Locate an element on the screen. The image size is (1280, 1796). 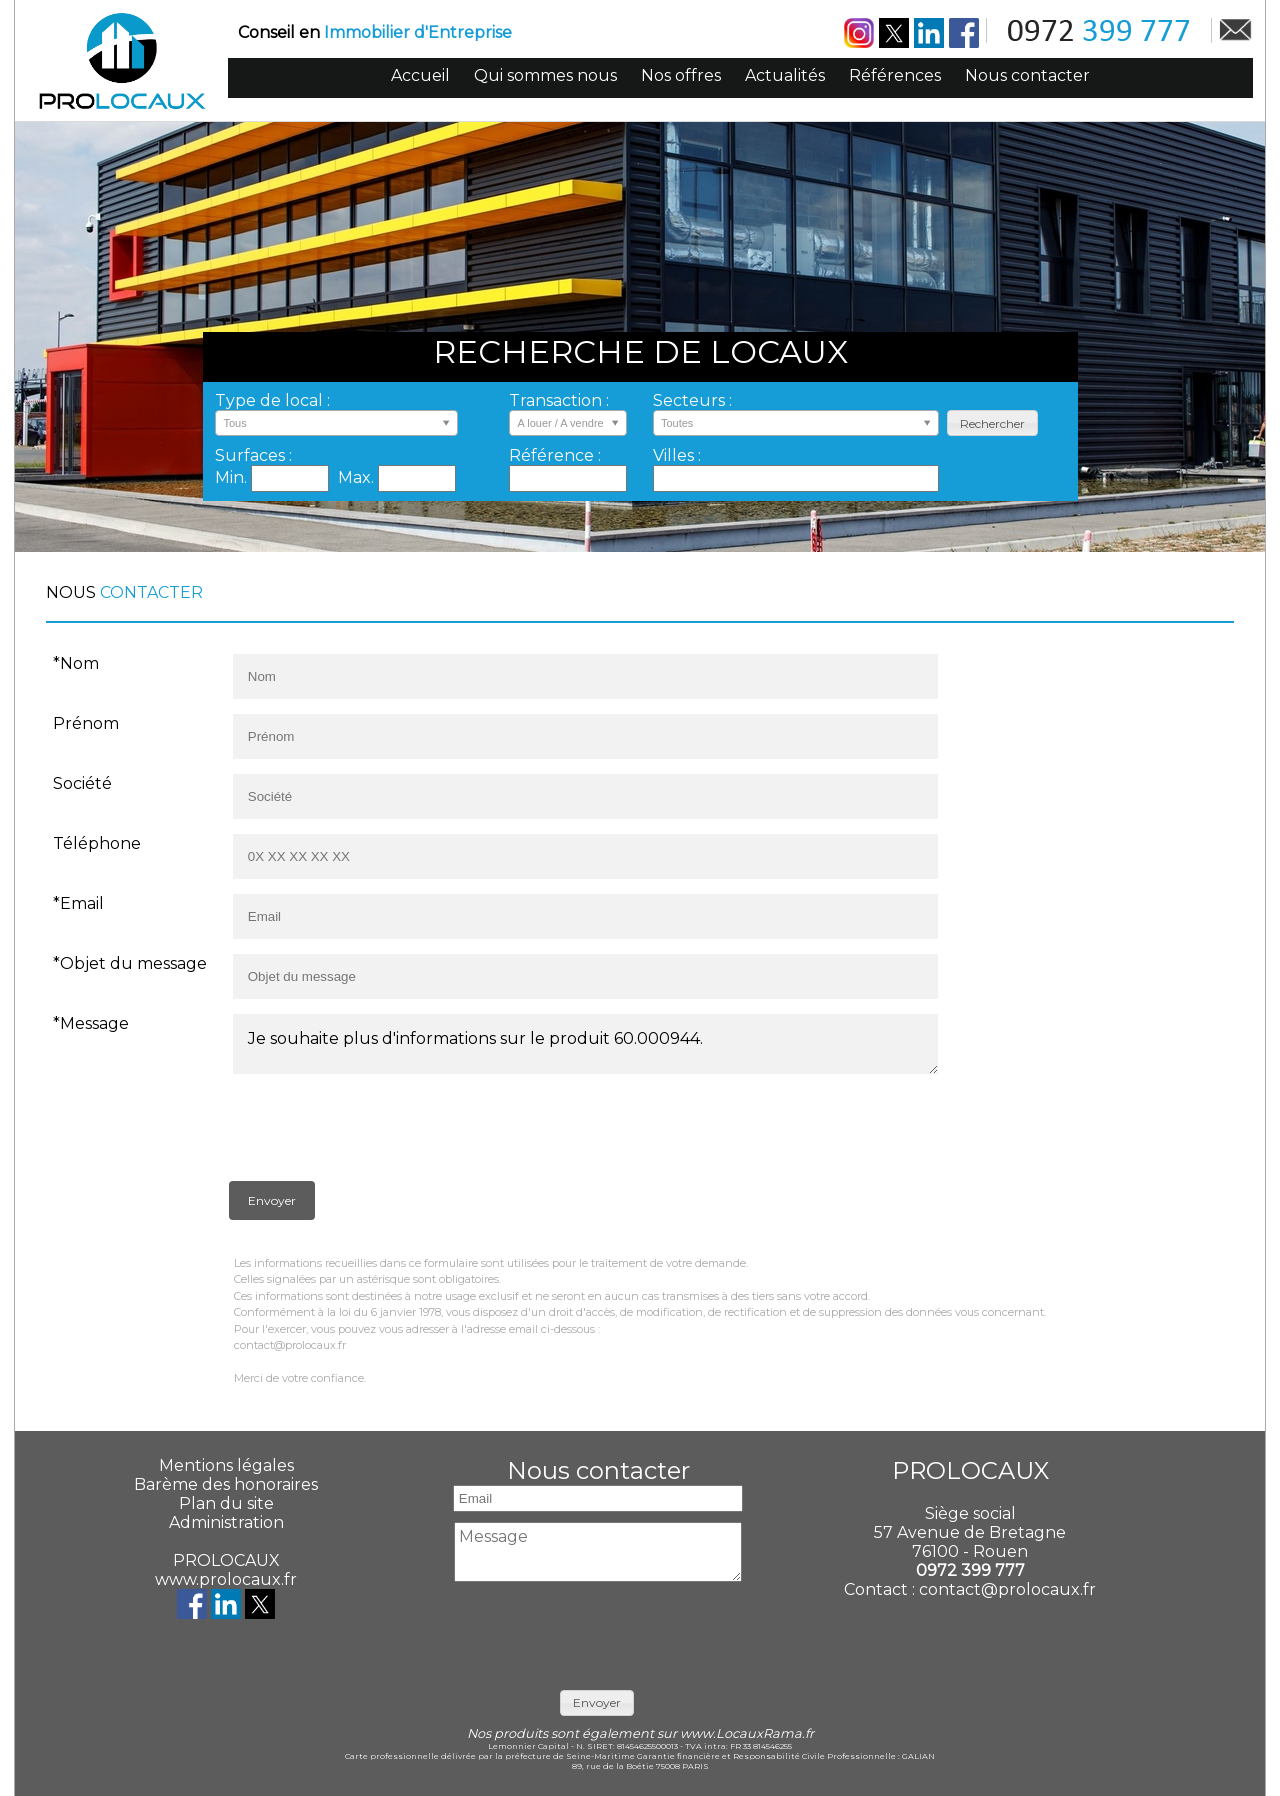
Max. is located at coordinates (358, 477).